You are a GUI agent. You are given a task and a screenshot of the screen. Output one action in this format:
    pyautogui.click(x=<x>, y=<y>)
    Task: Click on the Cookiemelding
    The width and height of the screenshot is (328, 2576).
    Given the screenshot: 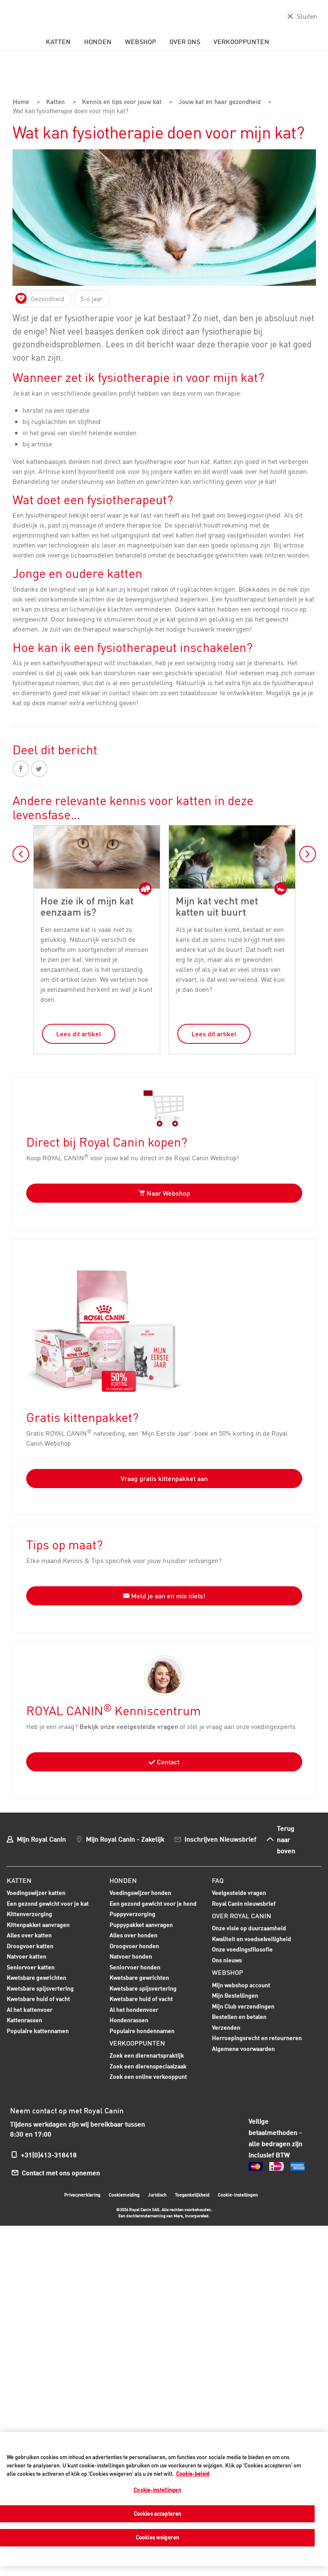 What is the action you would take?
    pyautogui.click(x=124, y=2194)
    